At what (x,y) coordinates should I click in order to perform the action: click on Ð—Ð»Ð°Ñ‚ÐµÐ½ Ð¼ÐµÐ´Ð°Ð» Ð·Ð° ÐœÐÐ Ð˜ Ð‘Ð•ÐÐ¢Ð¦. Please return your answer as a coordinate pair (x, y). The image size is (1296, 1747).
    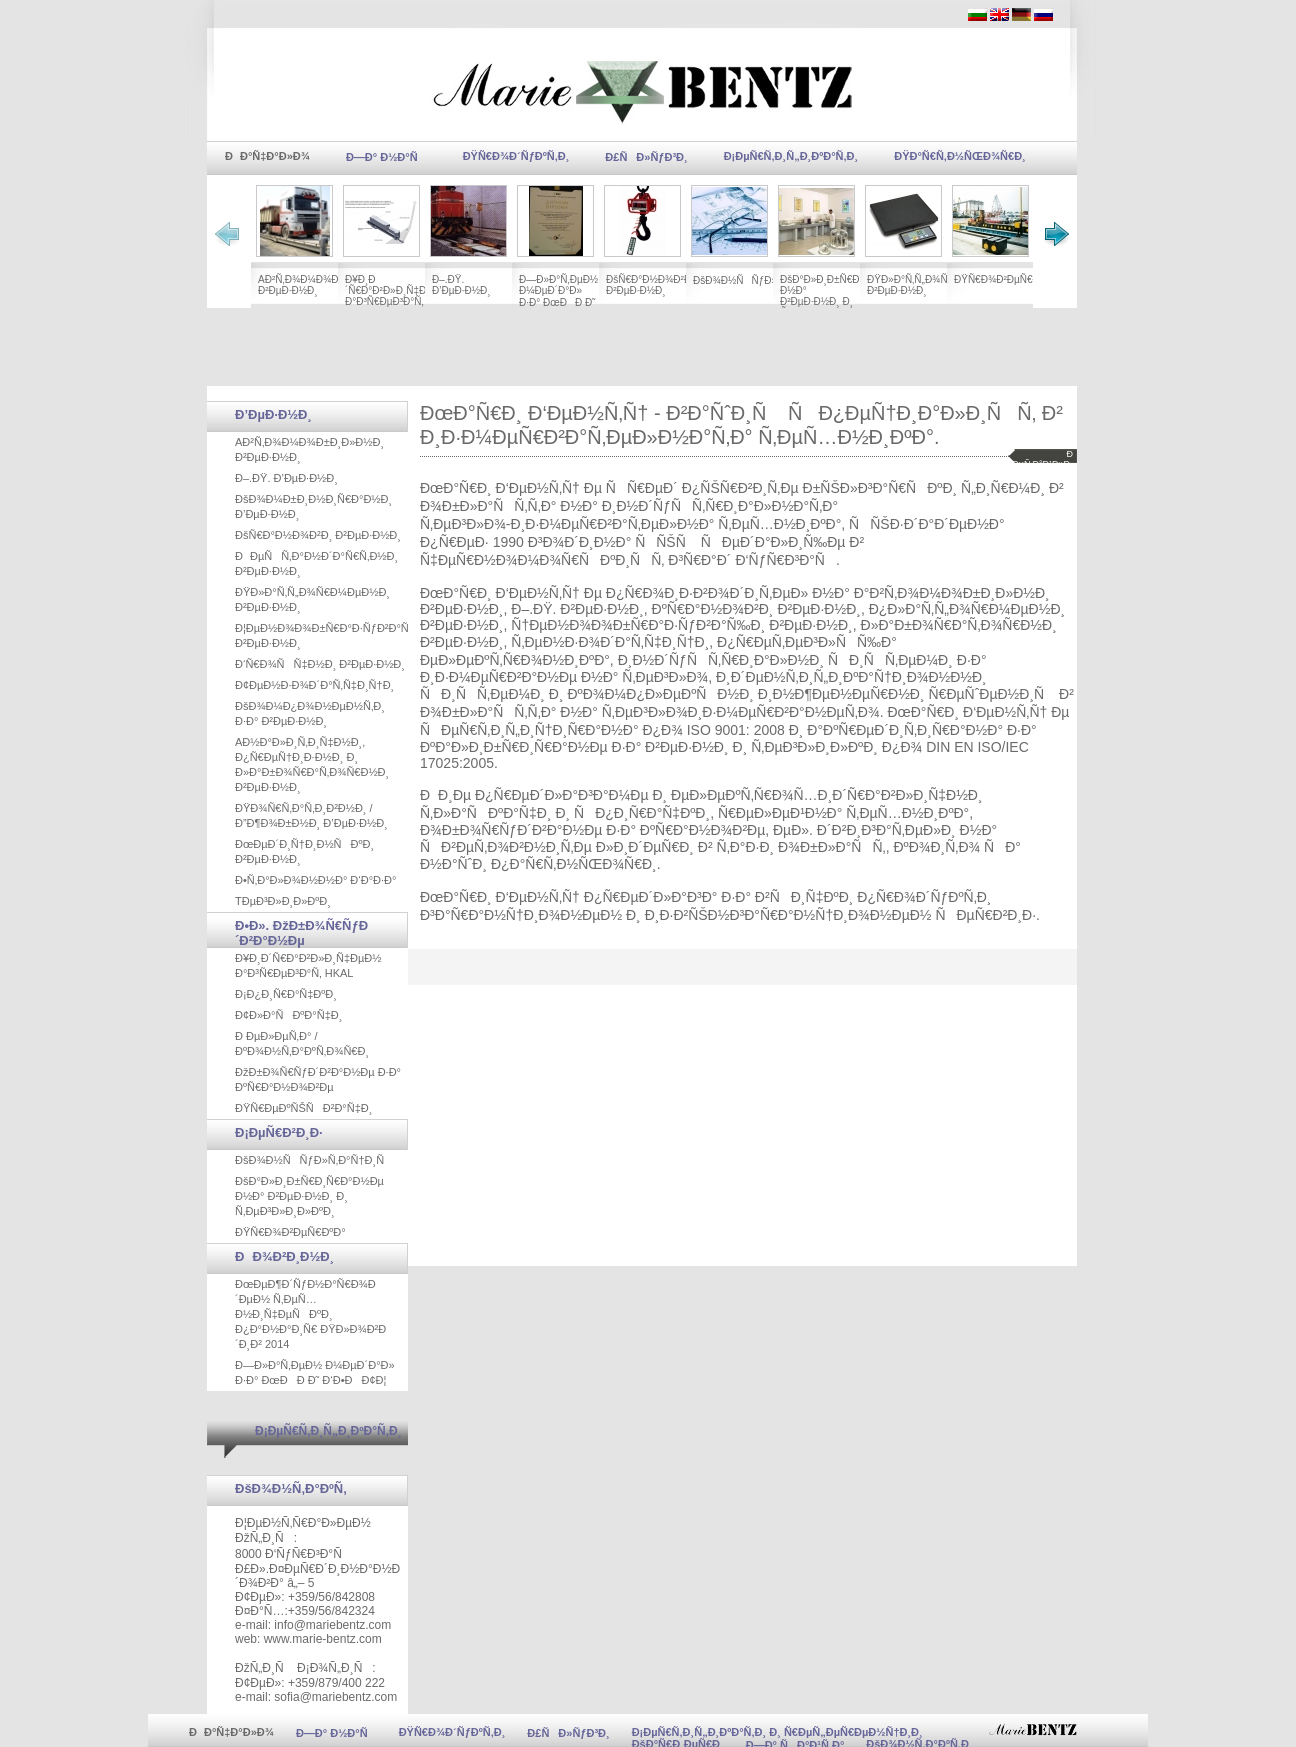
    Looking at the image, I should click on (558, 297).